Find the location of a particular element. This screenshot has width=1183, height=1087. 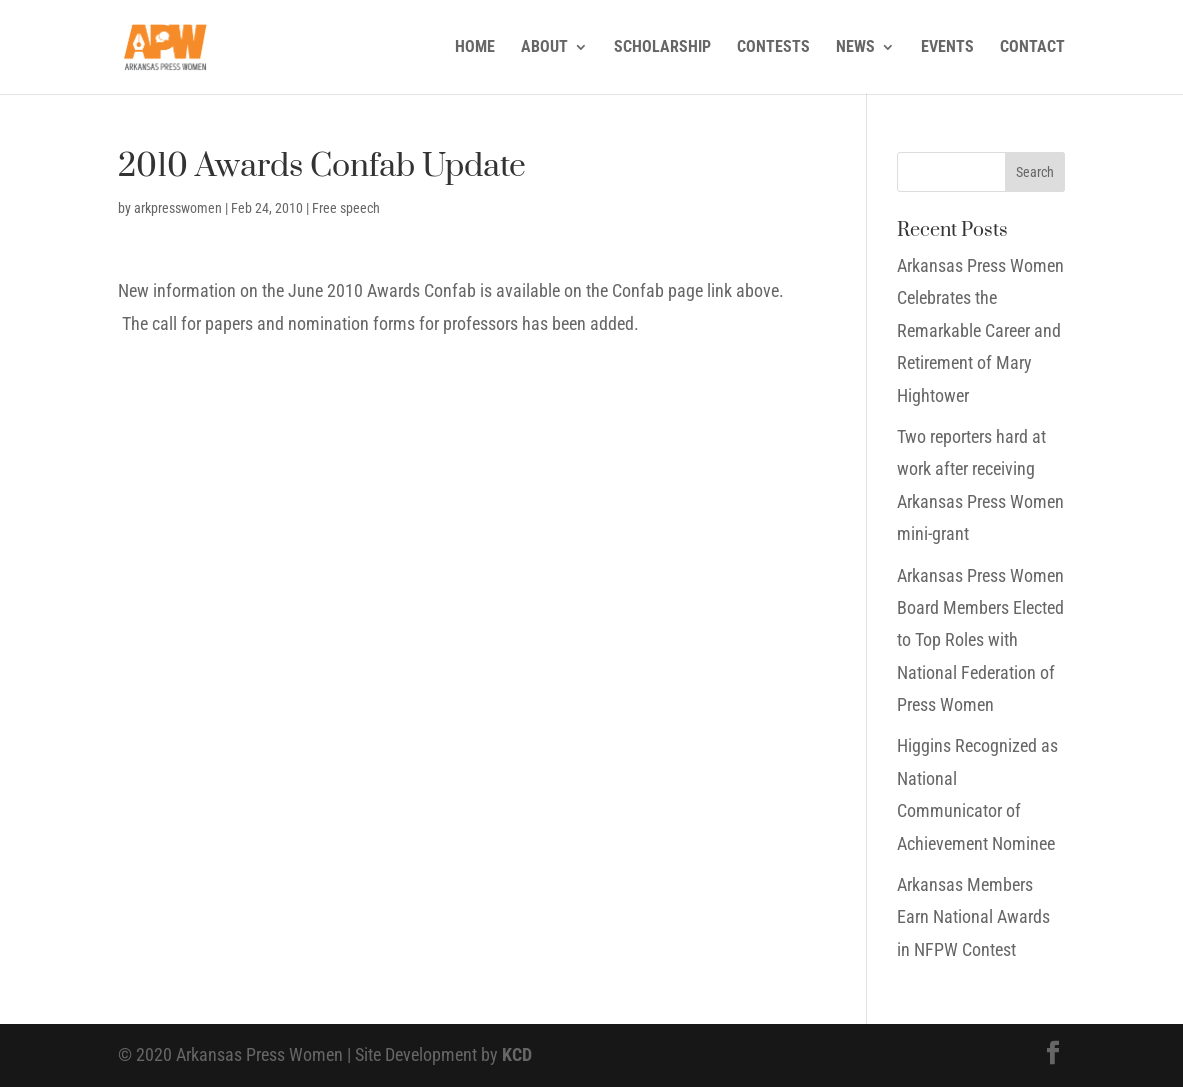

ABOUT is located at coordinates (544, 48).